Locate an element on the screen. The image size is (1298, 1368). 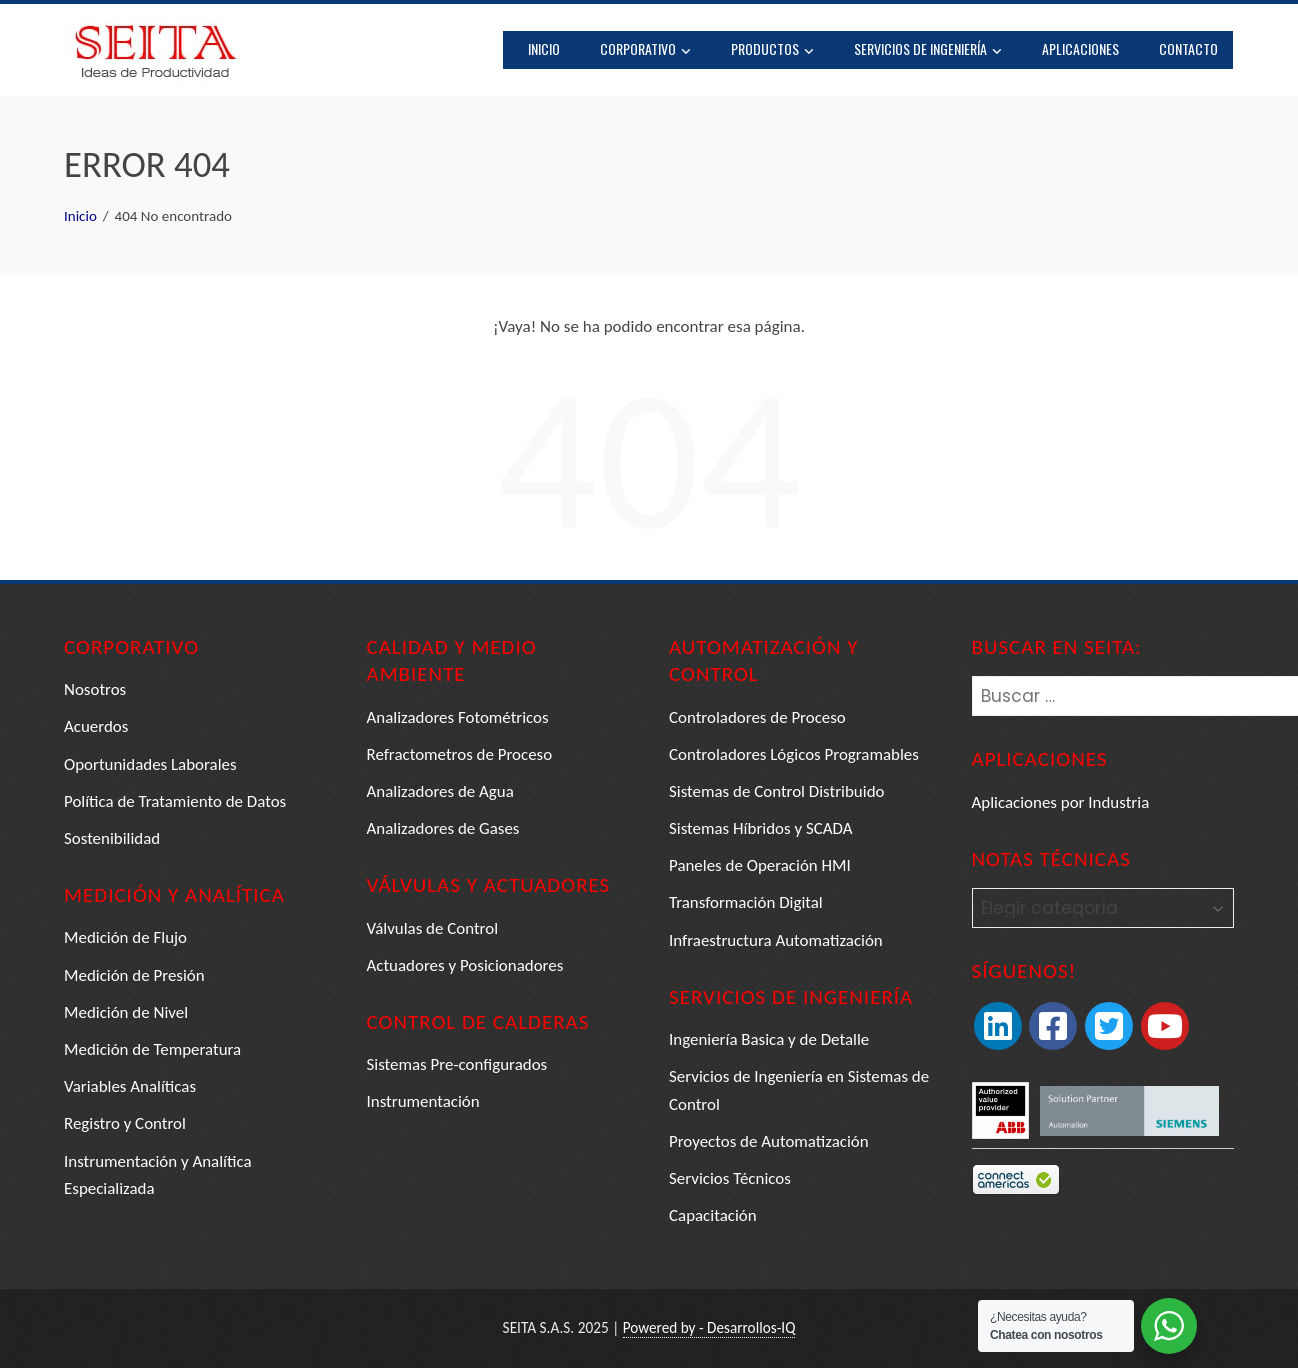
Sostenibilidad is located at coordinates (112, 838).